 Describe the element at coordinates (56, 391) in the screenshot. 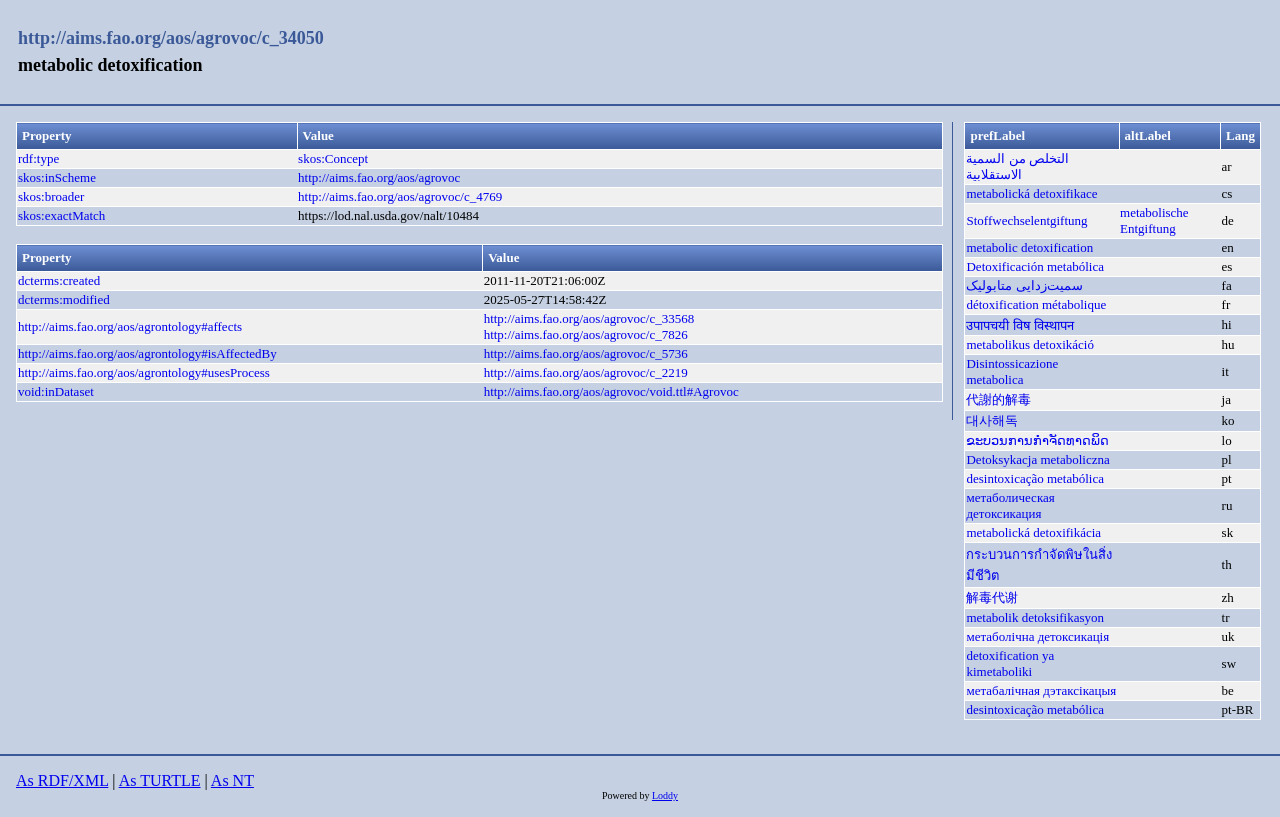

I see `void:inDataset` at that location.